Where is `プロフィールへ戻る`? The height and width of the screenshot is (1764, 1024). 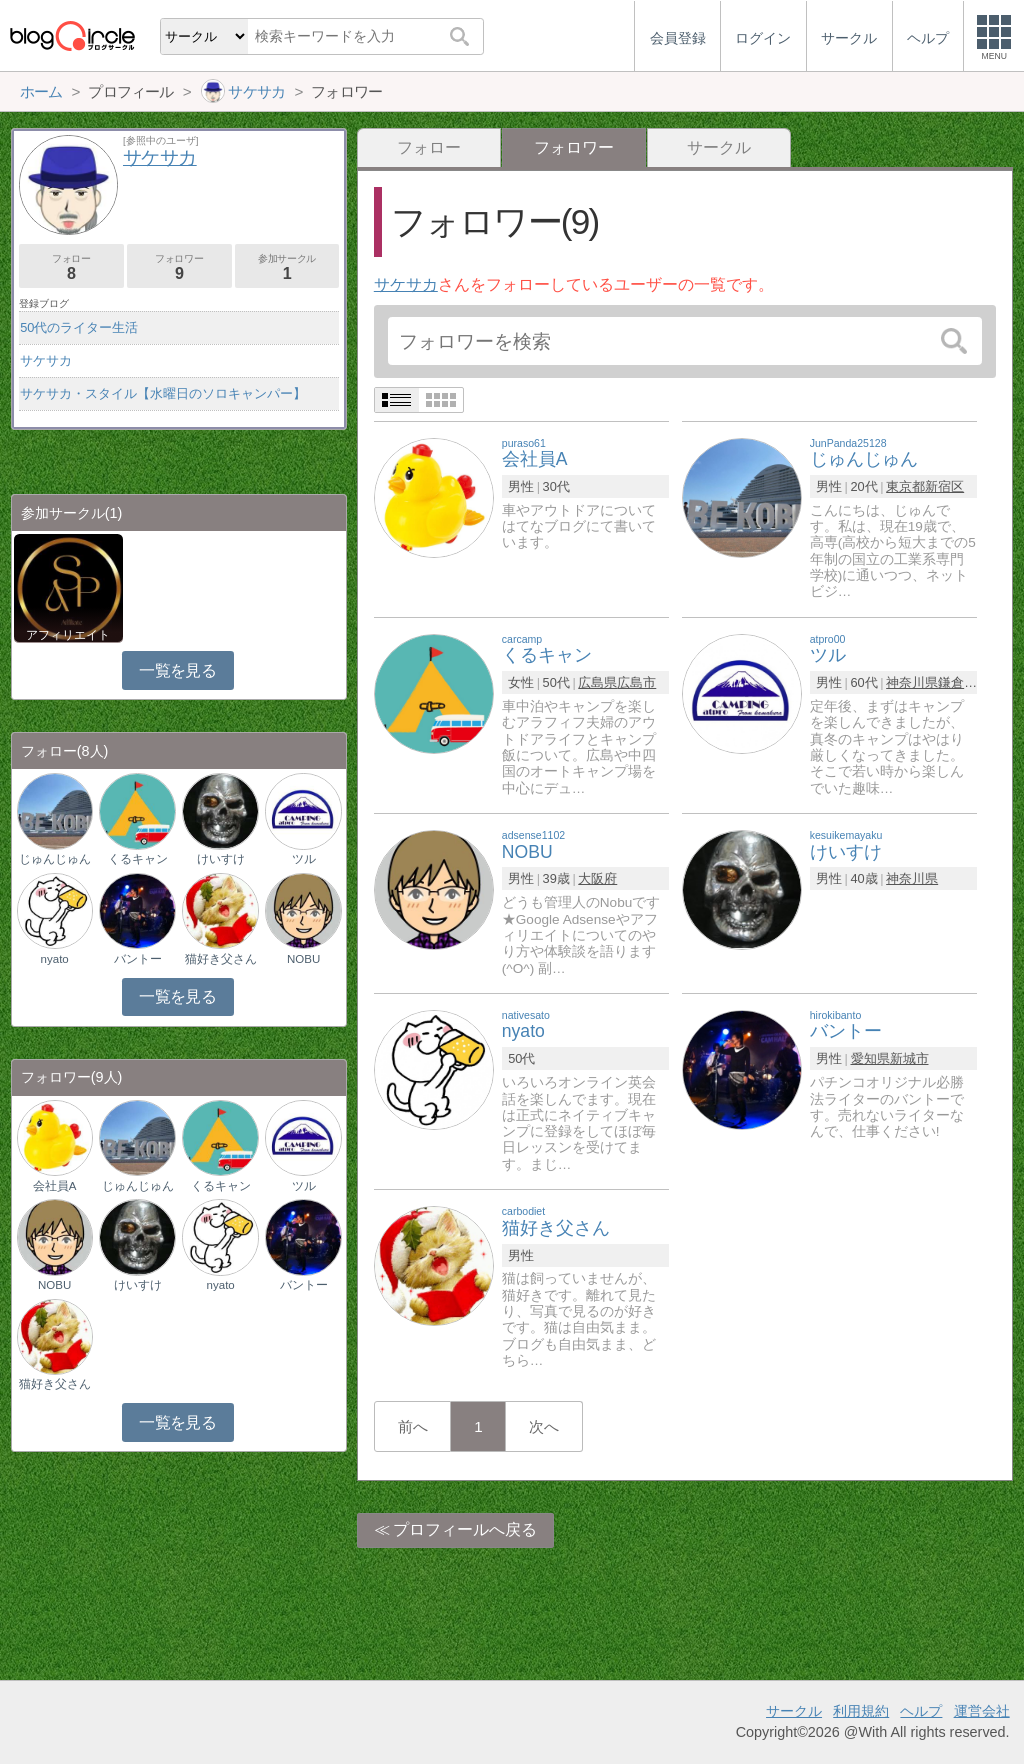 プロフィールへ戻る is located at coordinates (465, 1529).